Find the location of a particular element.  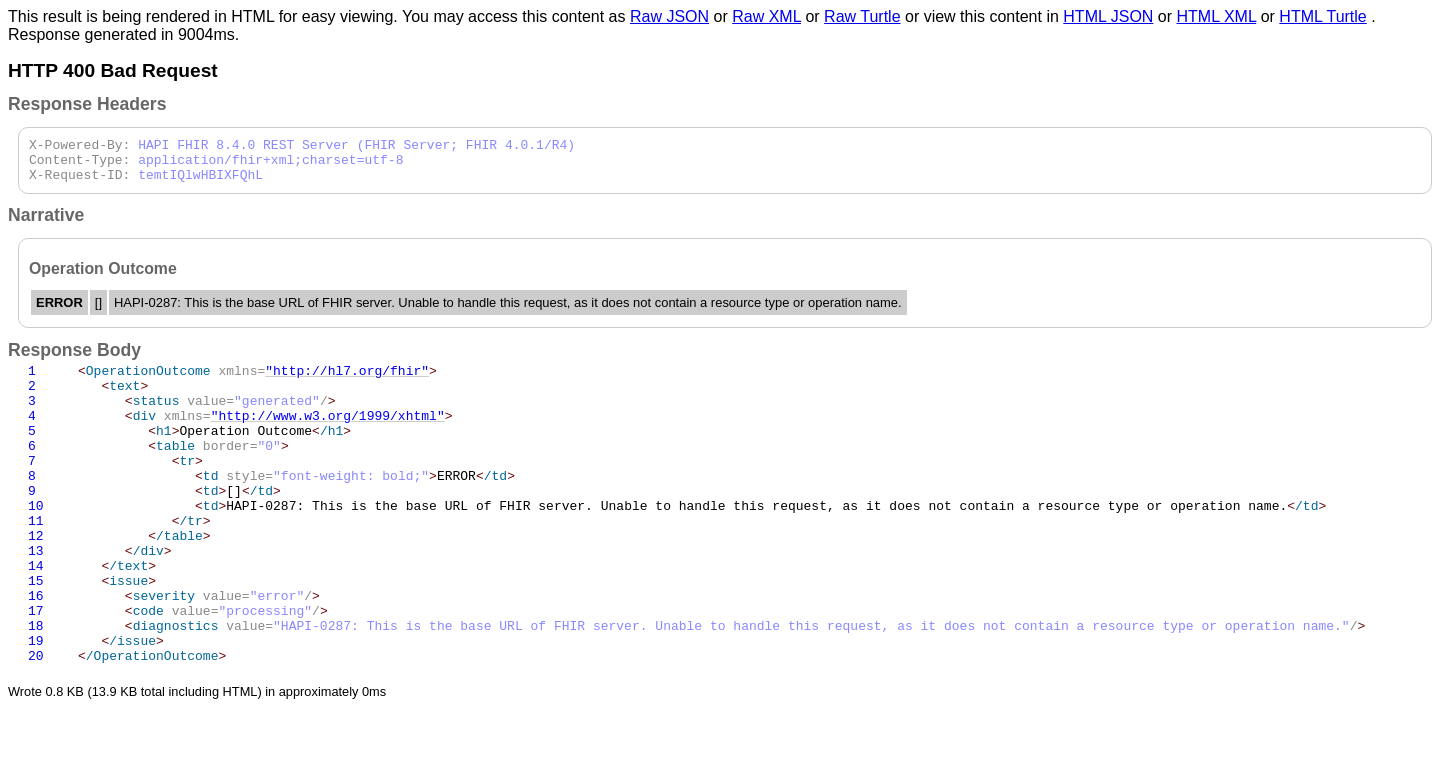

Raw JSON is located at coordinates (669, 16).